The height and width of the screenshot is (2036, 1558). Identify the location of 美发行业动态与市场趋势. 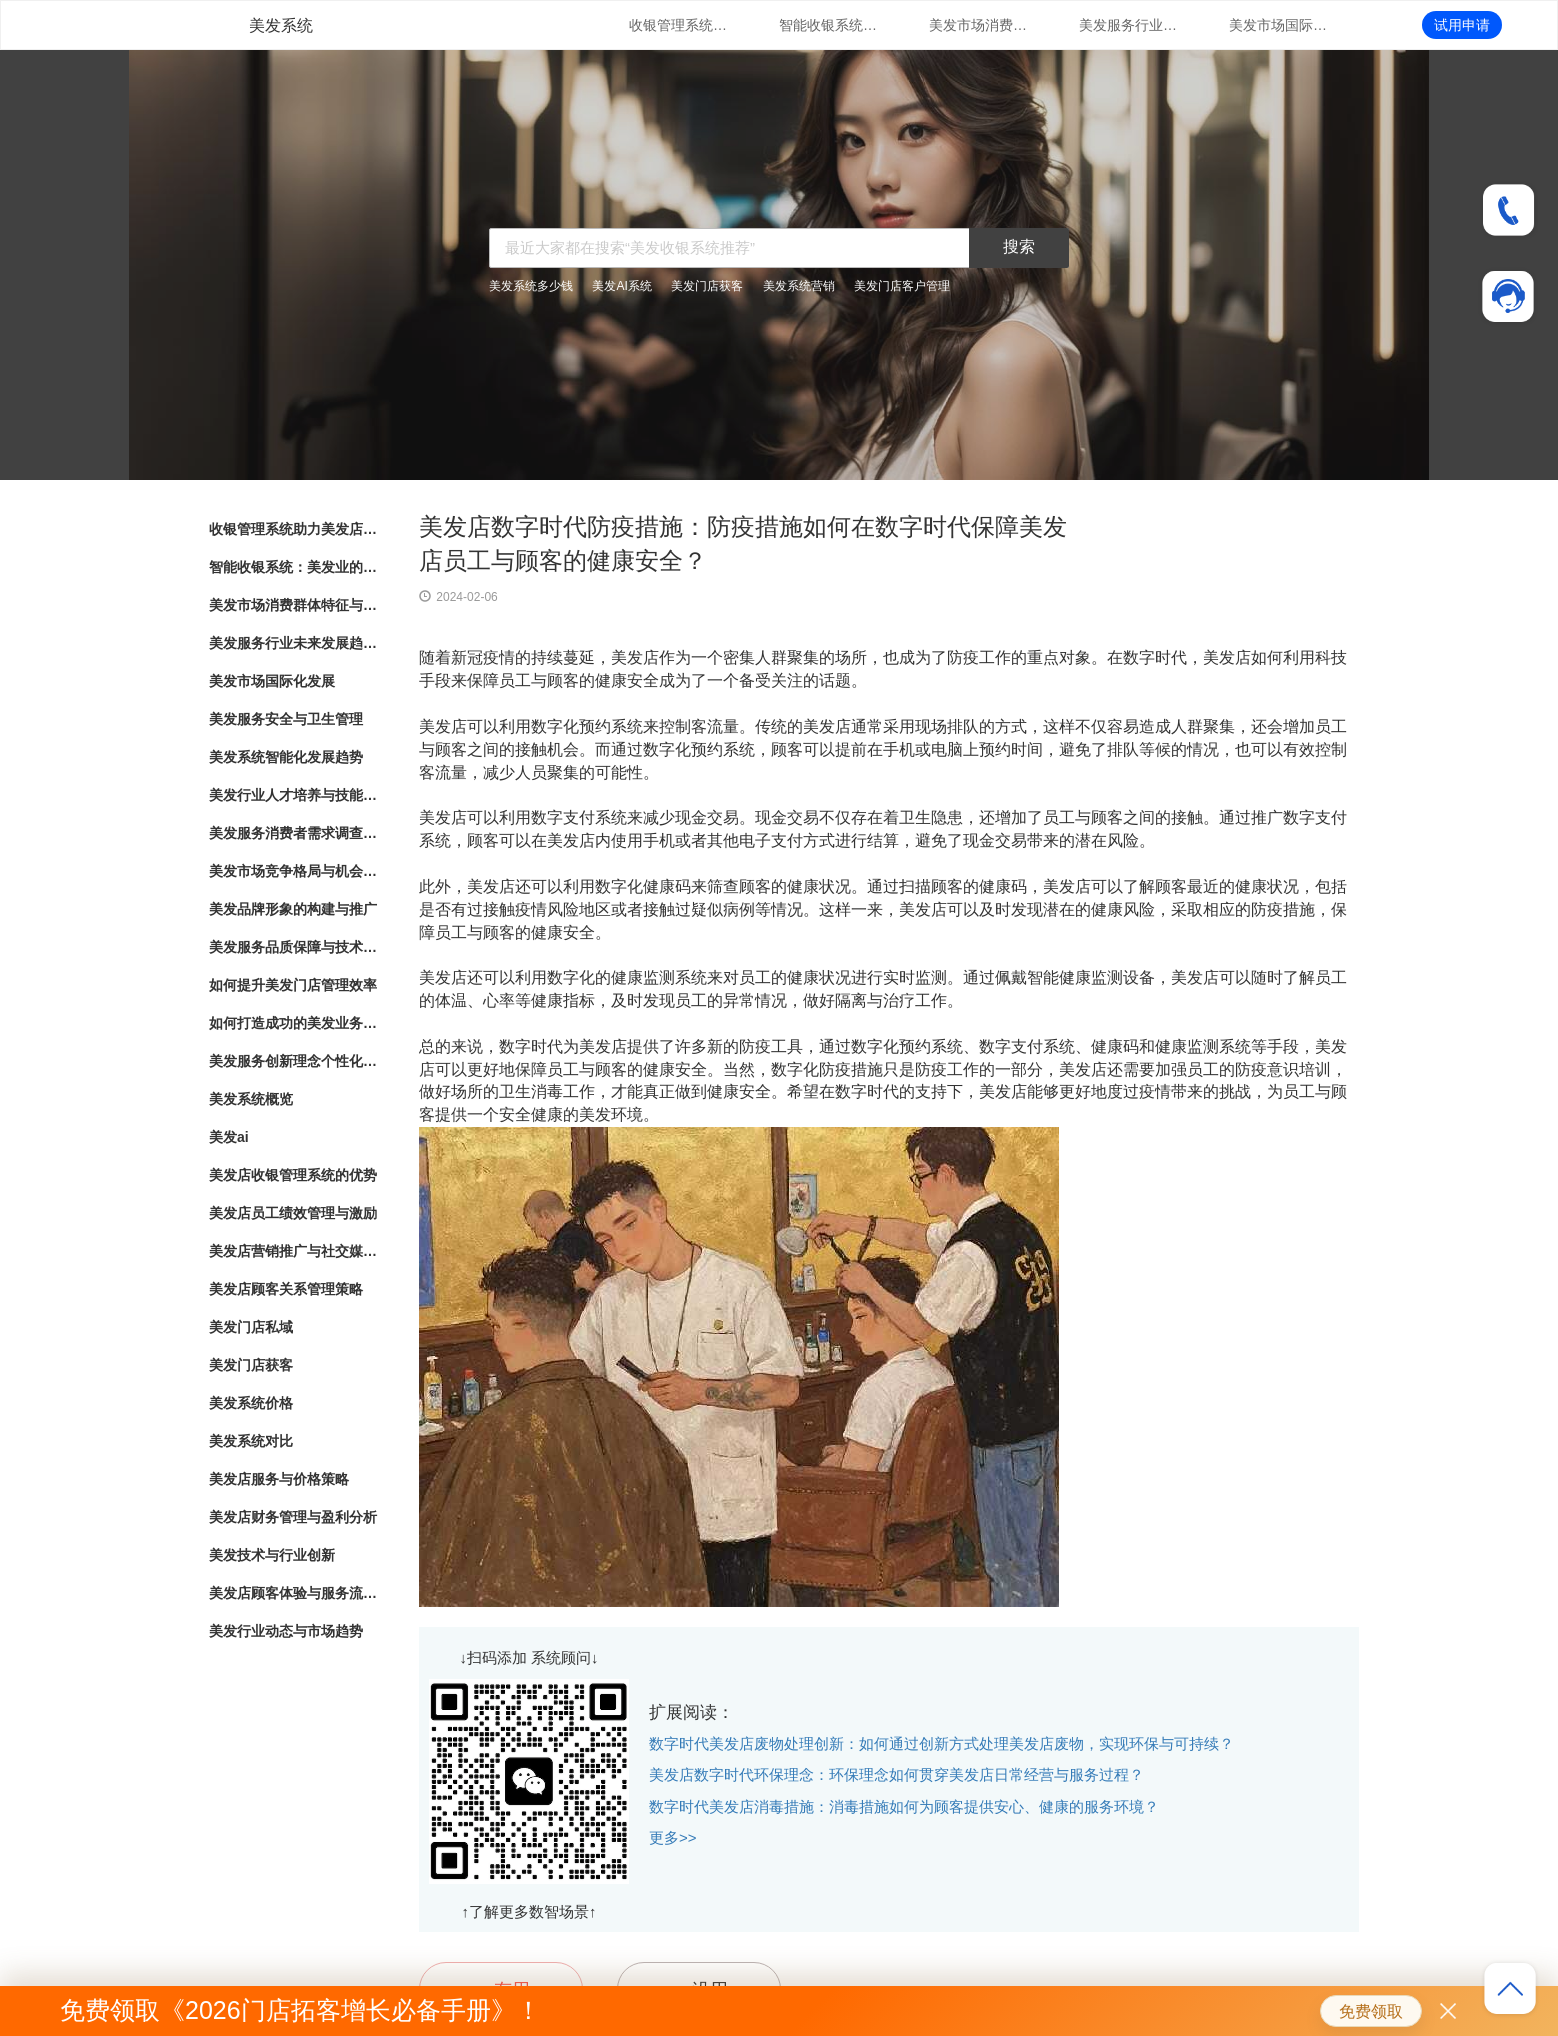
(286, 1631).